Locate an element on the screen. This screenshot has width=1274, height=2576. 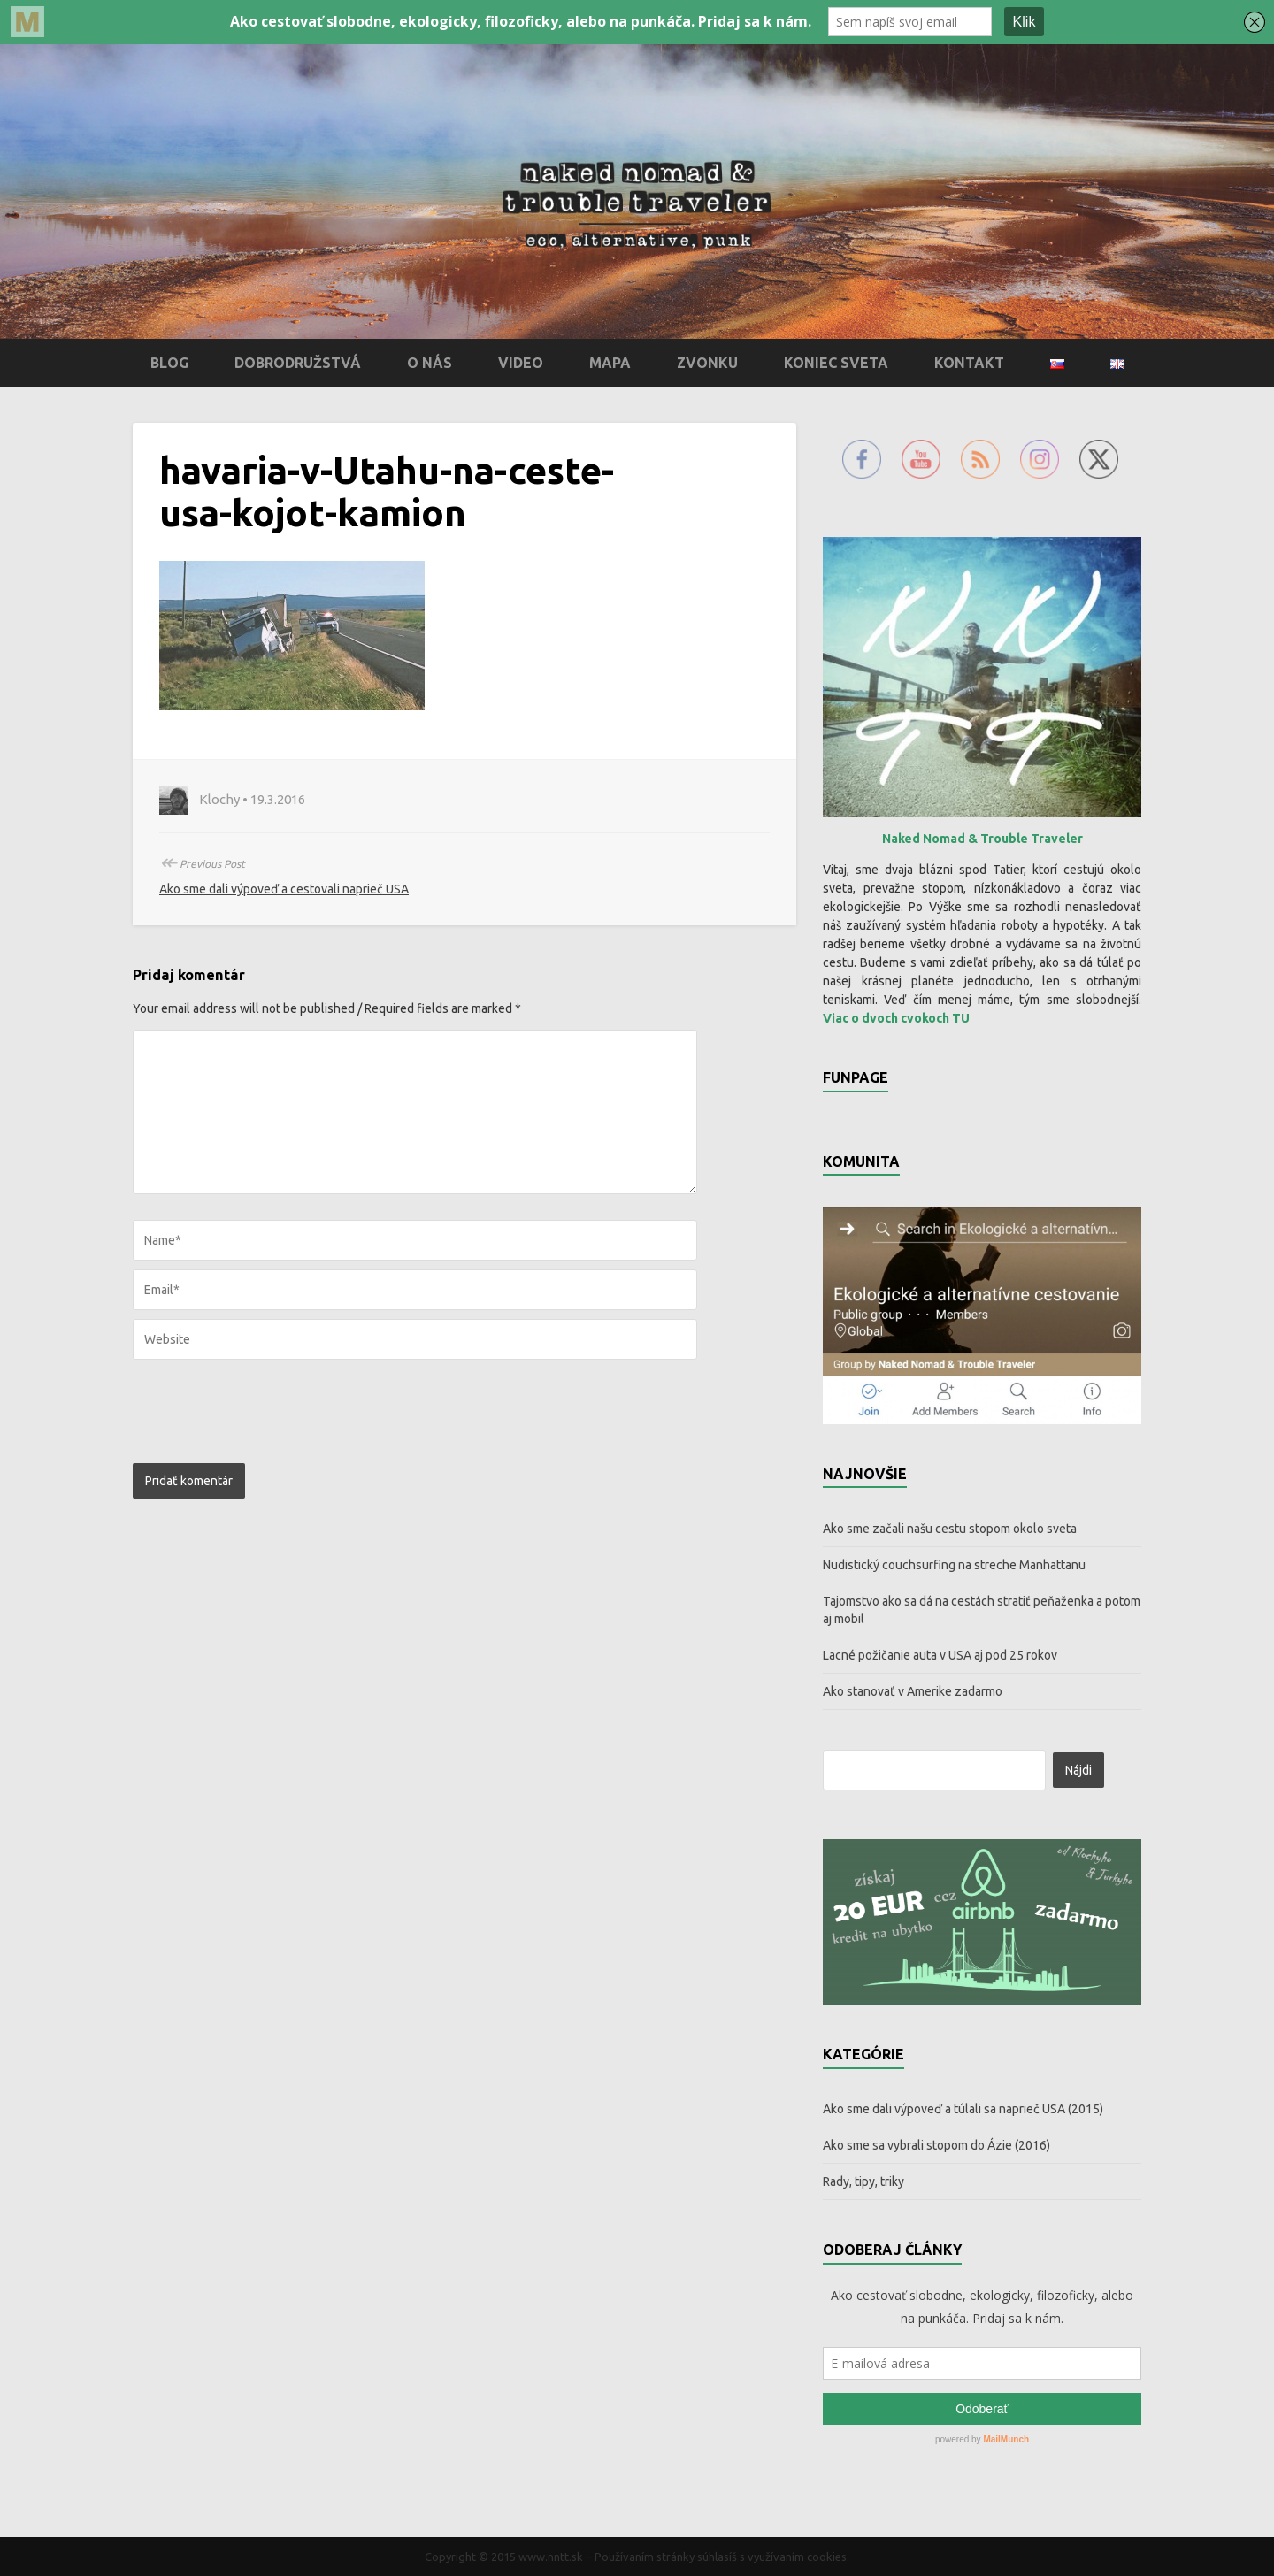
Nudistický couchsurfing na streche Manhattanu is located at coordinates (954, 1565).